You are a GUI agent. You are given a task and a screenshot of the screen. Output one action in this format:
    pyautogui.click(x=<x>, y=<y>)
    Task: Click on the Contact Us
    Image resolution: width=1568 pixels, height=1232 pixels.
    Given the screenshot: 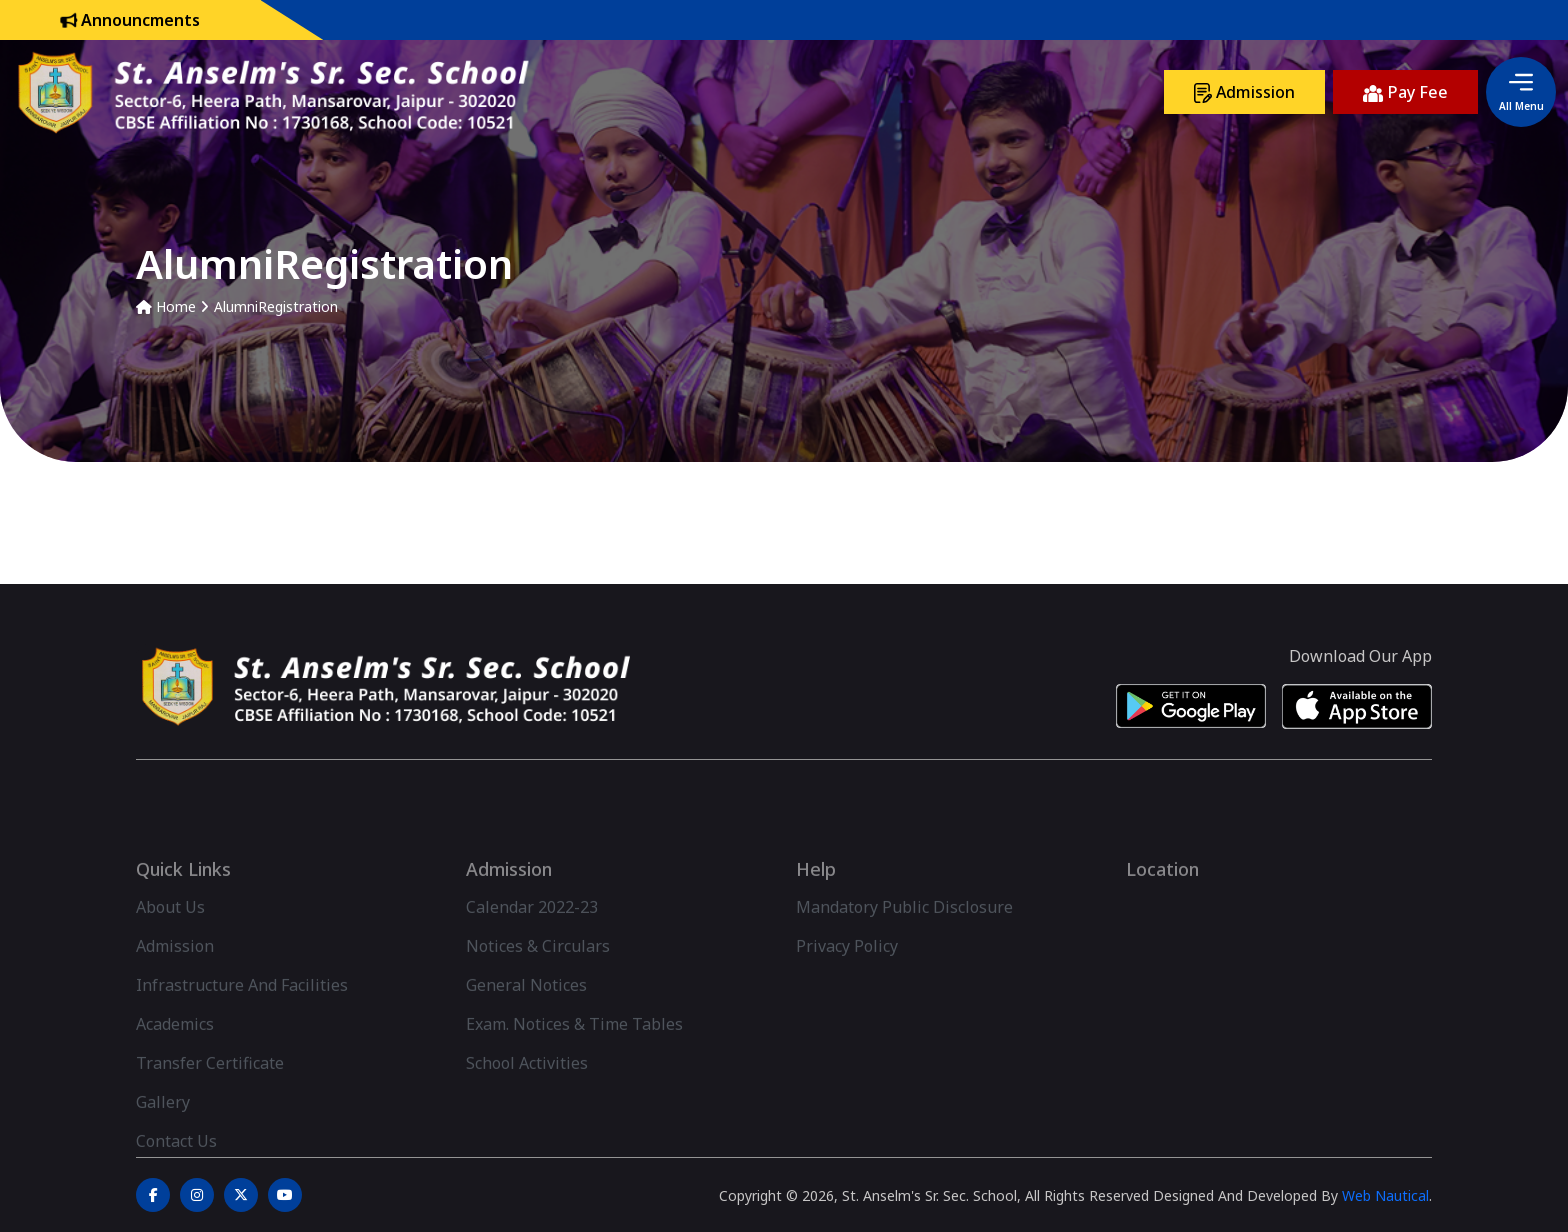 What is the action you would take?
    pyautogui.click(x=176, y=1170)
    